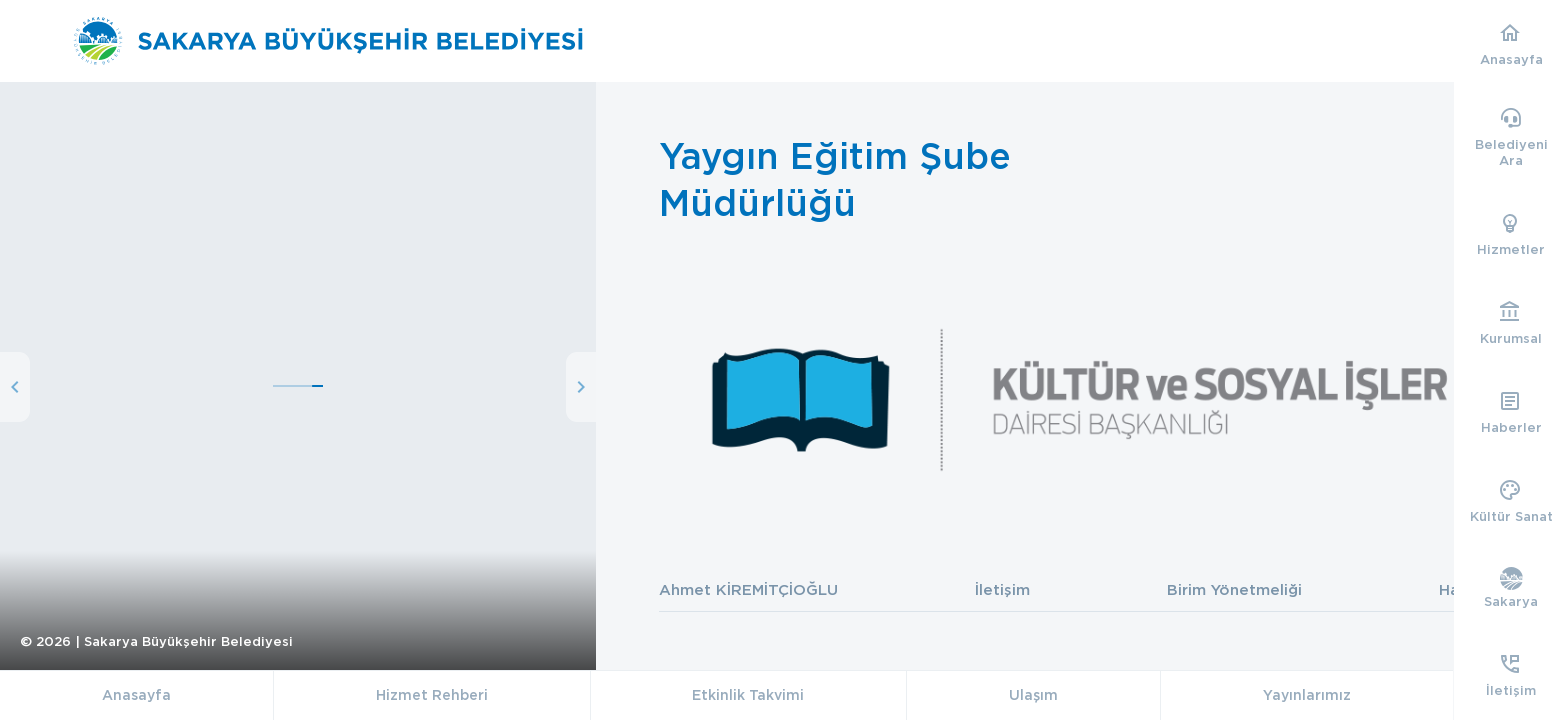 The image size is (1568, 720). I want to click on Hizmet Rehberi, so click(432, 695).